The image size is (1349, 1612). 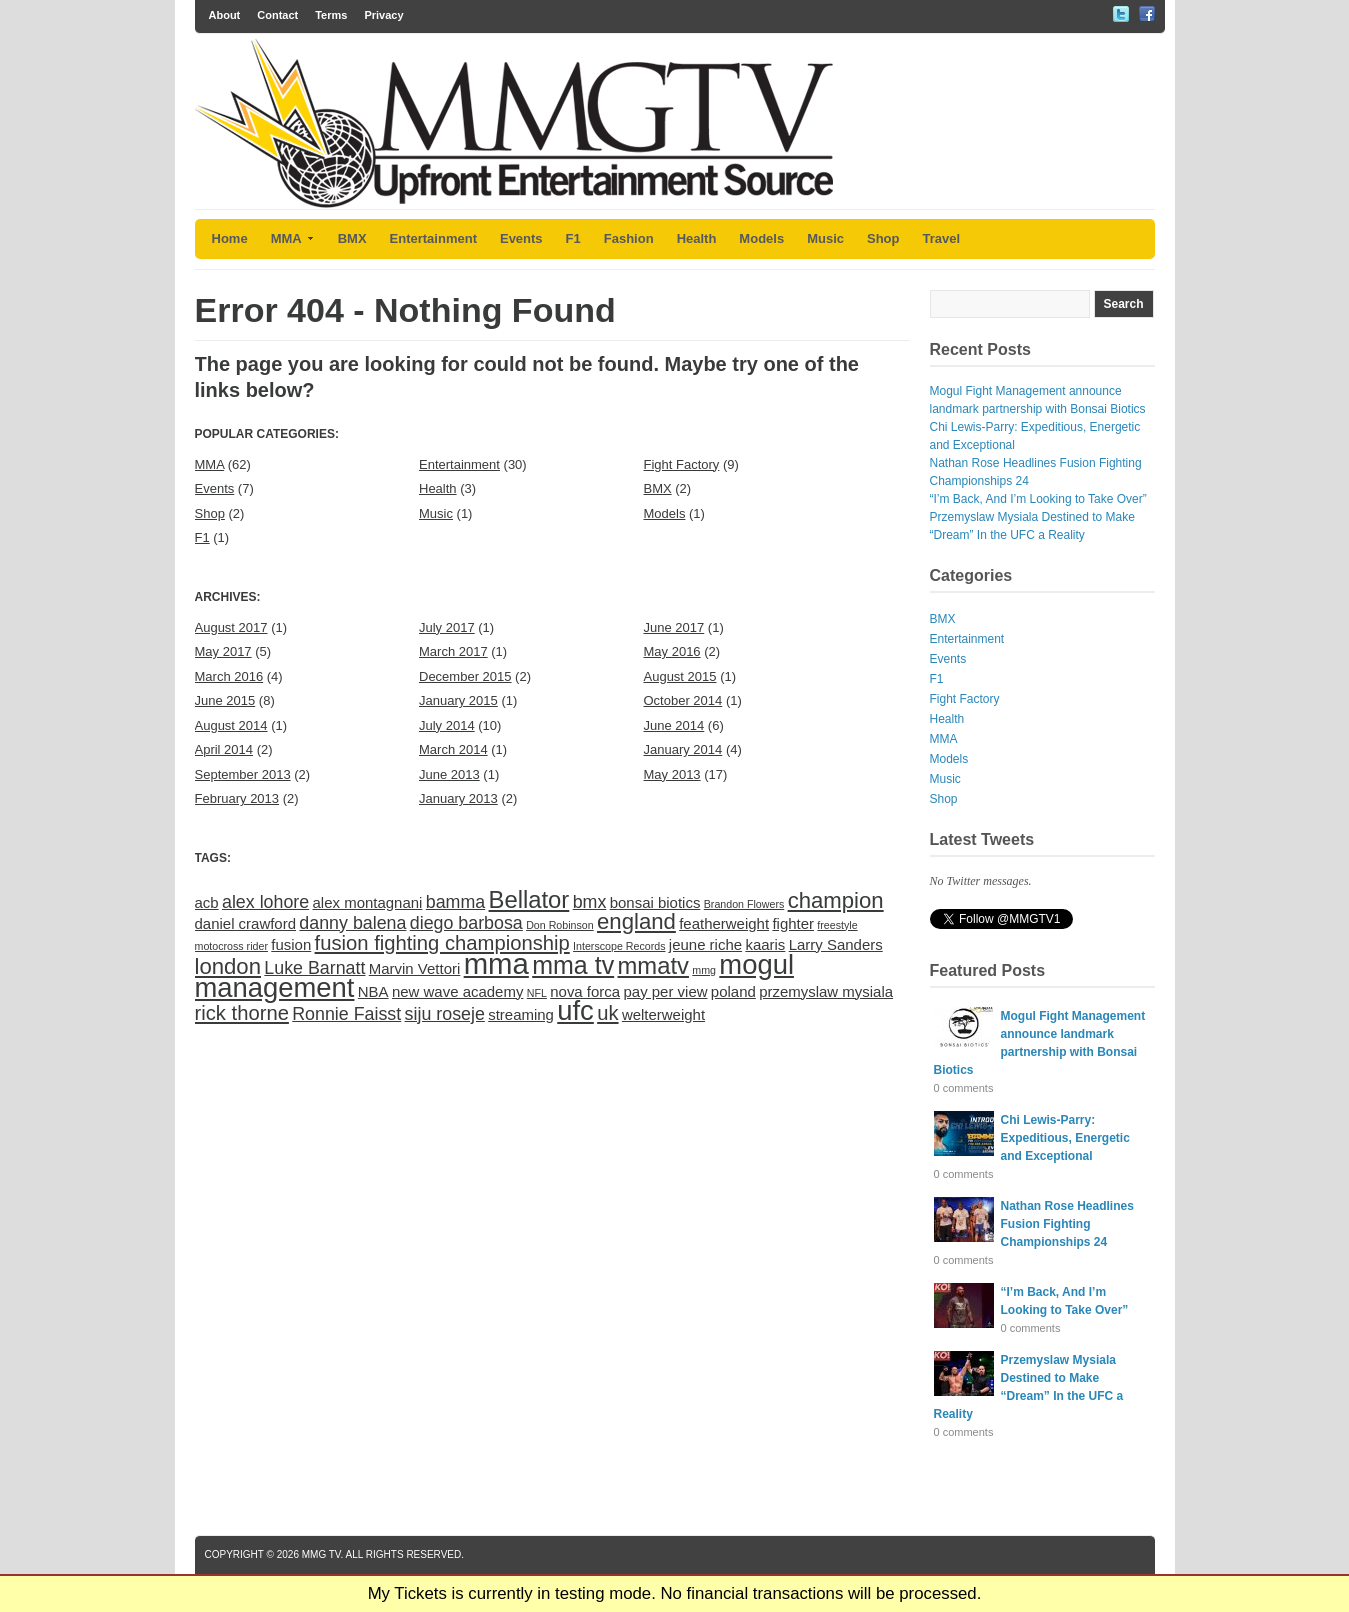 What do you see at coordinates (1038, 499) in the screenshot?
I see `“I’m Back, And I’m Looking to Take Over”` at bounding box center [1038, 499].